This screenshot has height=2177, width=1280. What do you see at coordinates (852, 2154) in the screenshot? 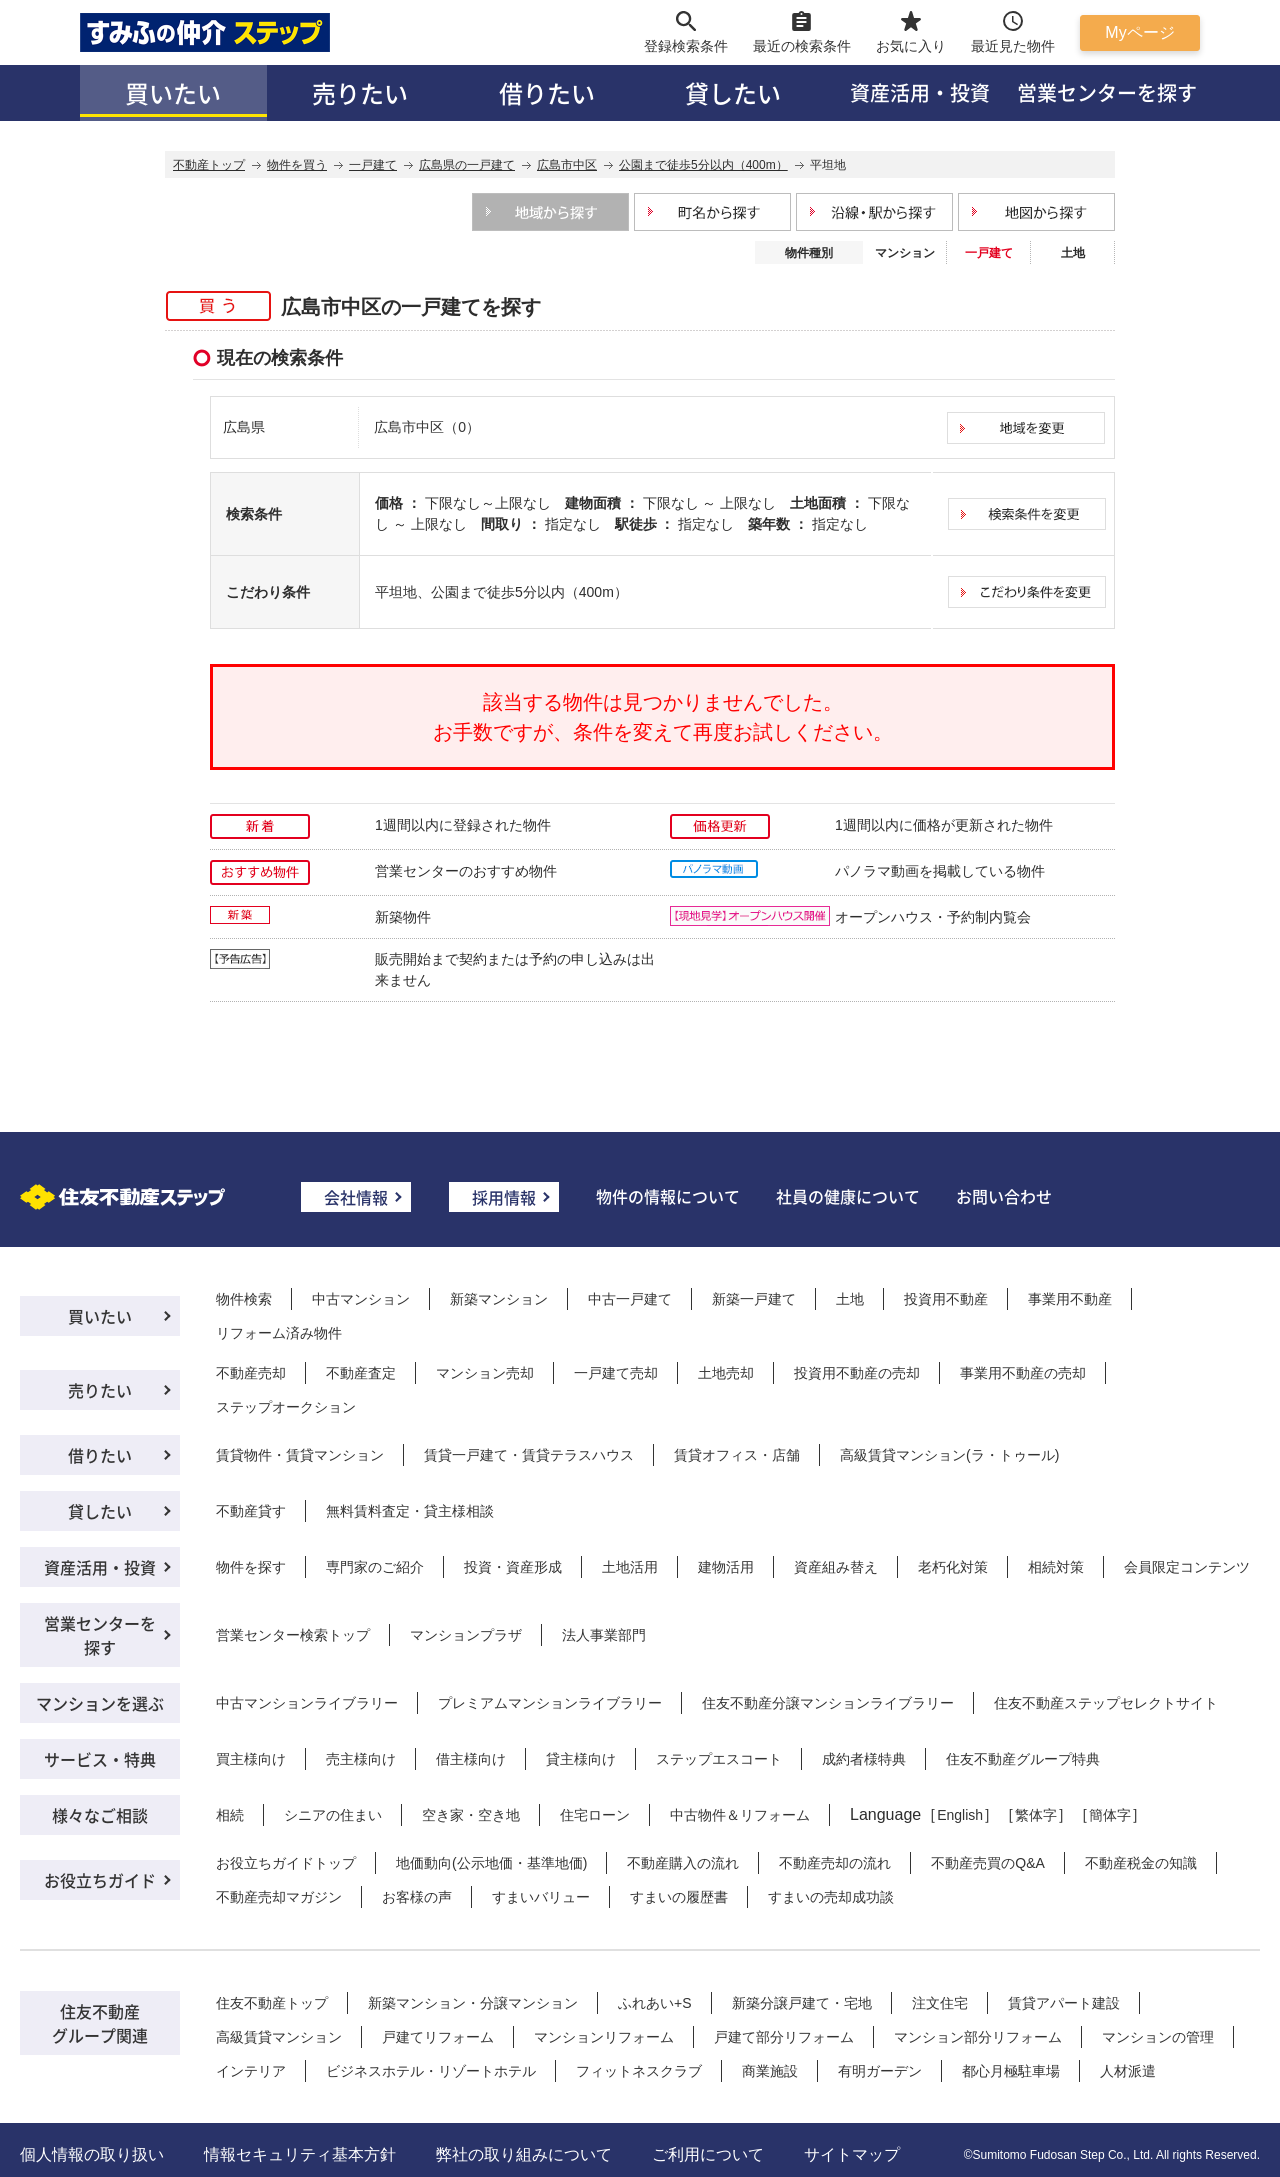
I see `サイトマップ` at bounding box center [852, 2154].